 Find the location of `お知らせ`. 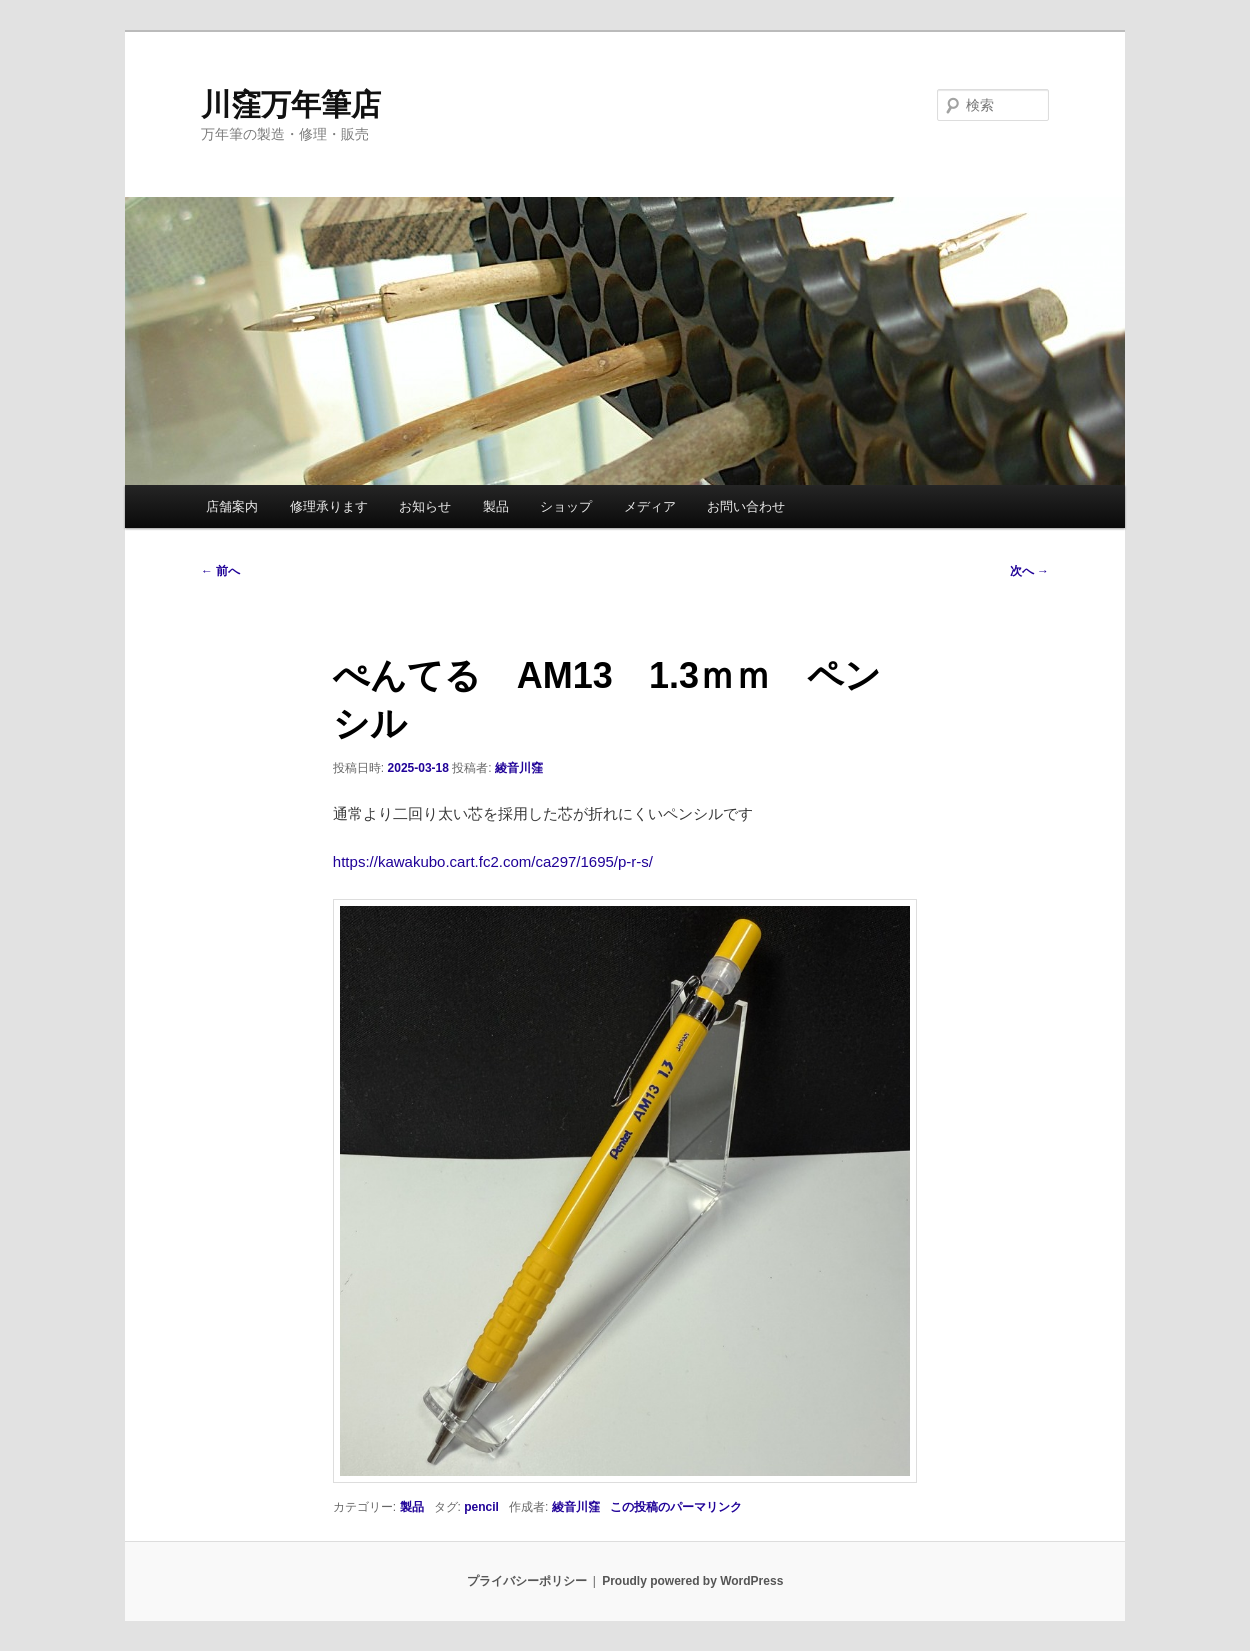

お知らせ is located at coordinates (425, 506).